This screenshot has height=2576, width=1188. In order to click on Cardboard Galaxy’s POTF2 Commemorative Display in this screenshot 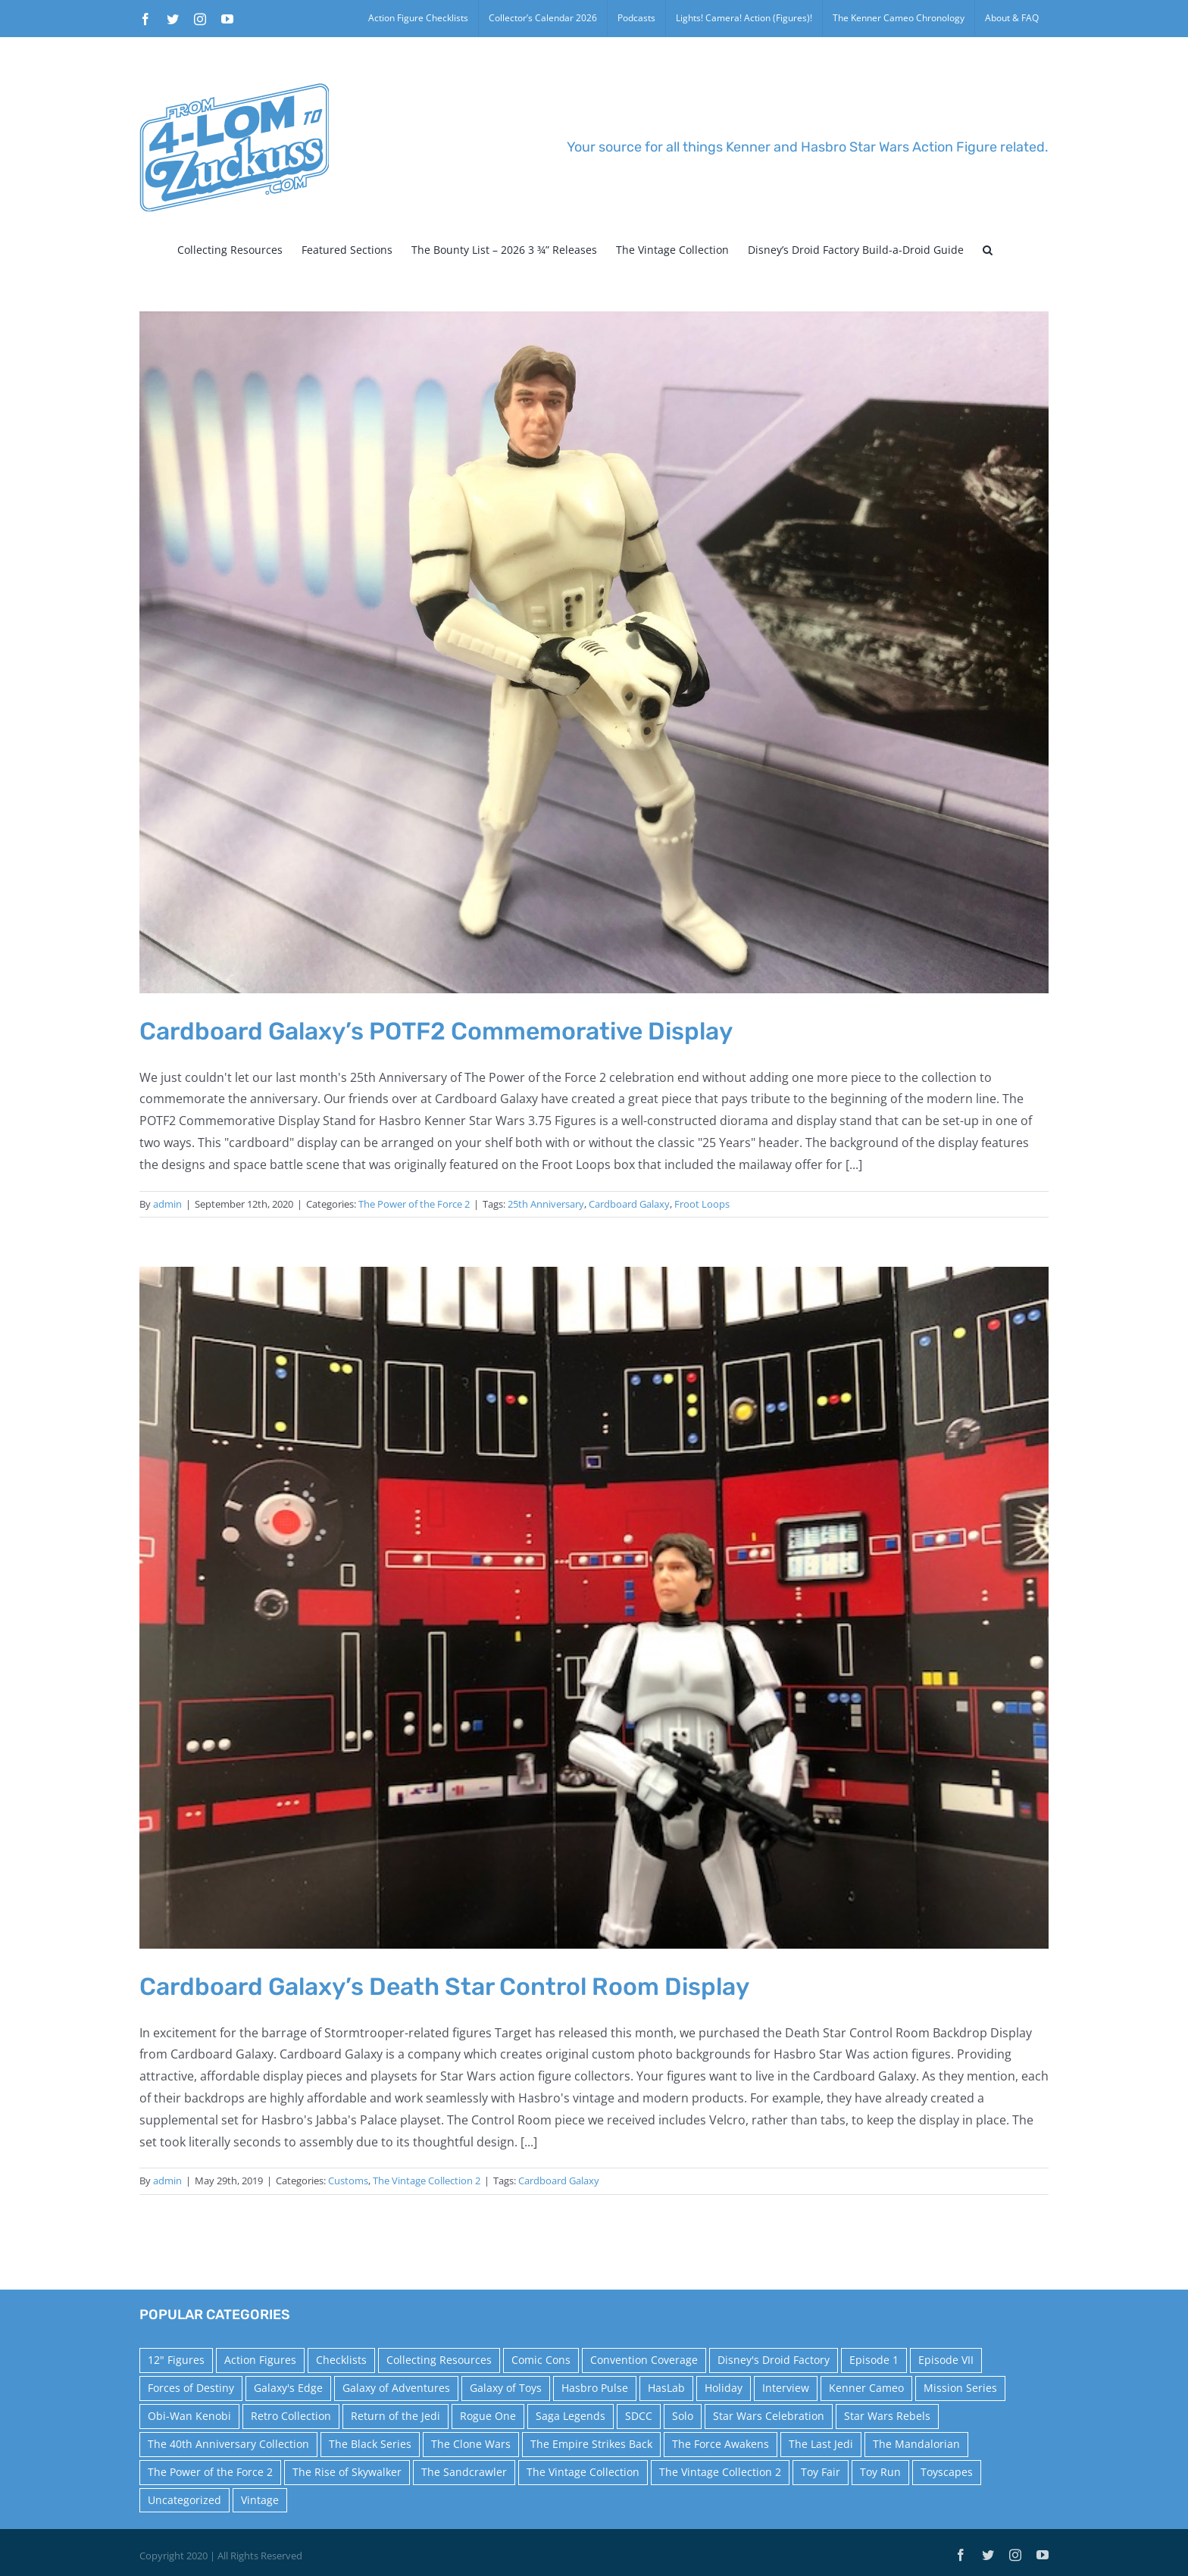, I will do `click(436, 1031)`.